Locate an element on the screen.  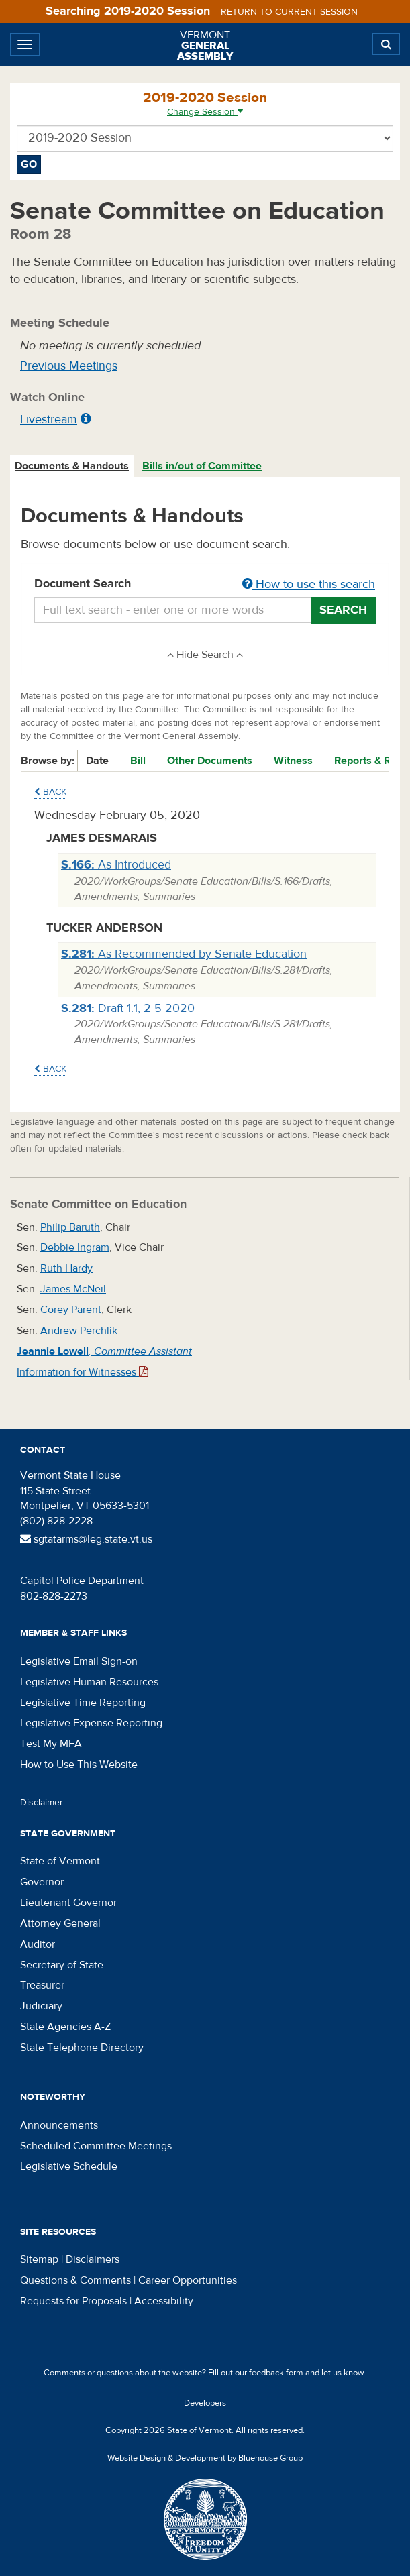
feedback form is located at coordinates (276, 2372).